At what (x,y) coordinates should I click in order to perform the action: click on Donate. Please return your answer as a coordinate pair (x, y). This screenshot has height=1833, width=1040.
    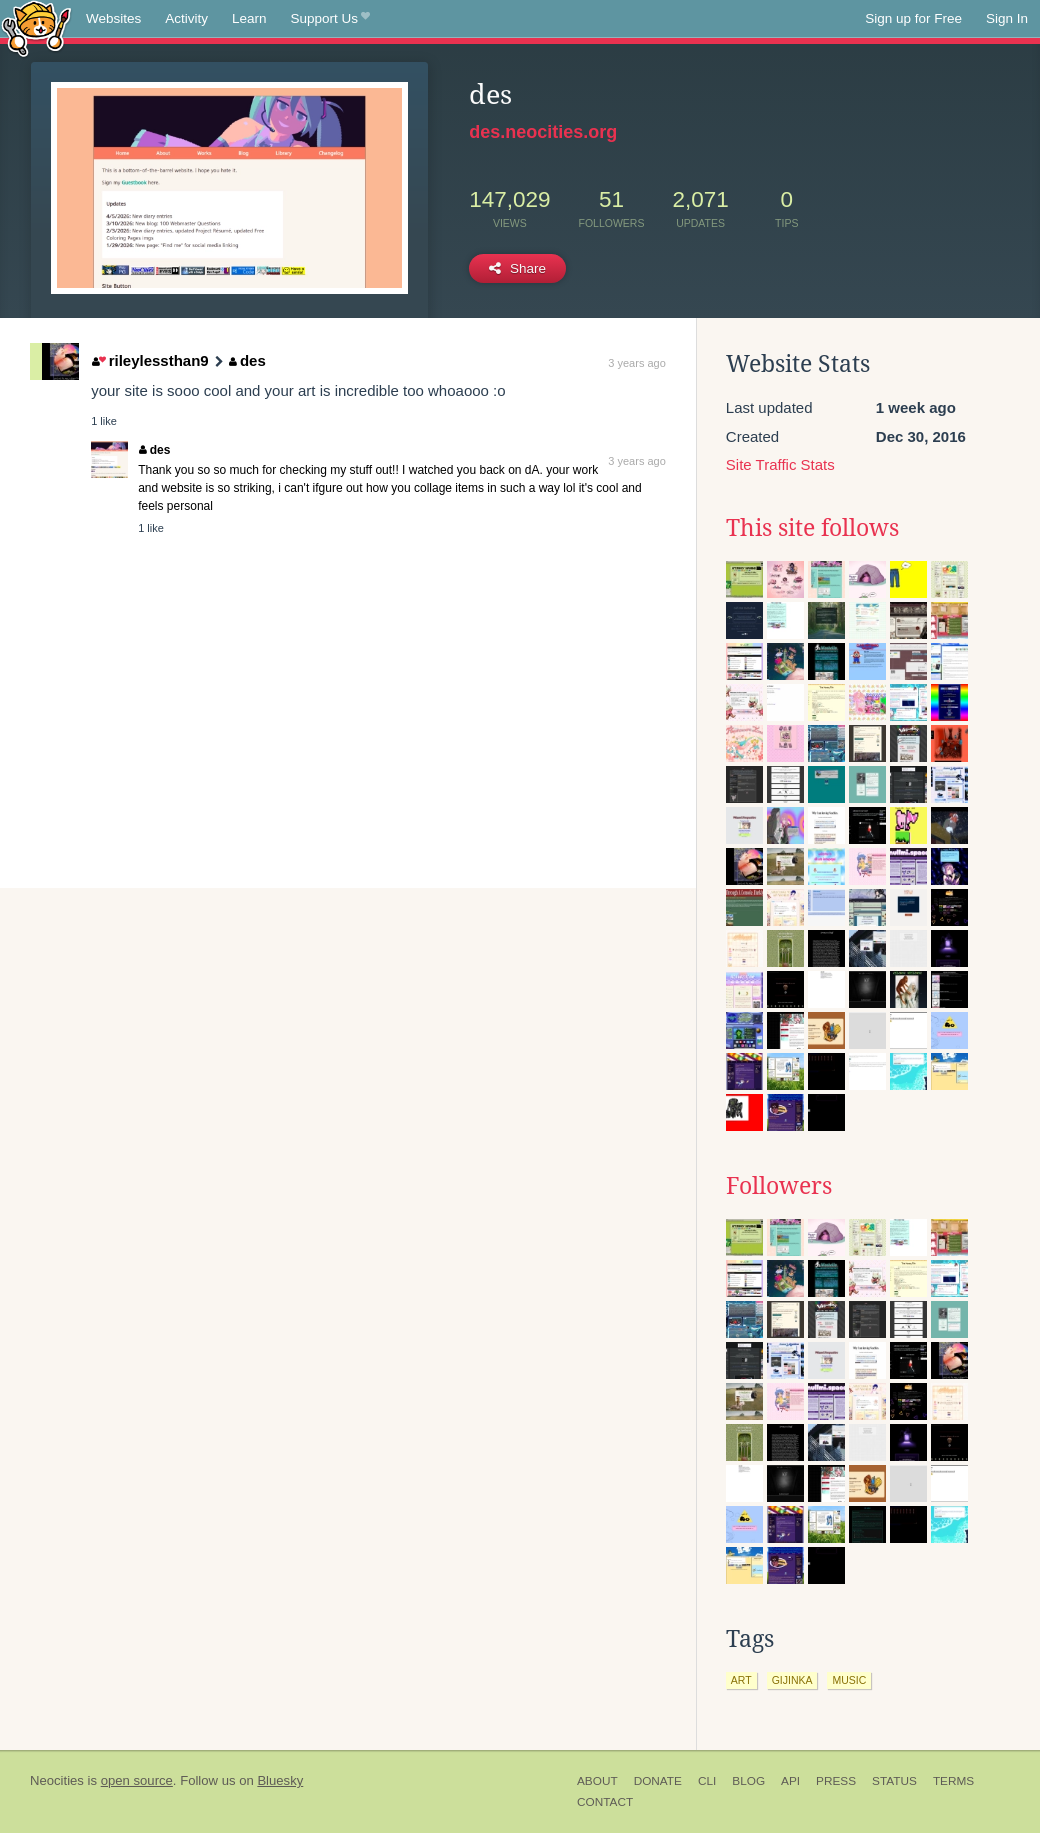
    Looking at the image, I should click on (658, 1781).